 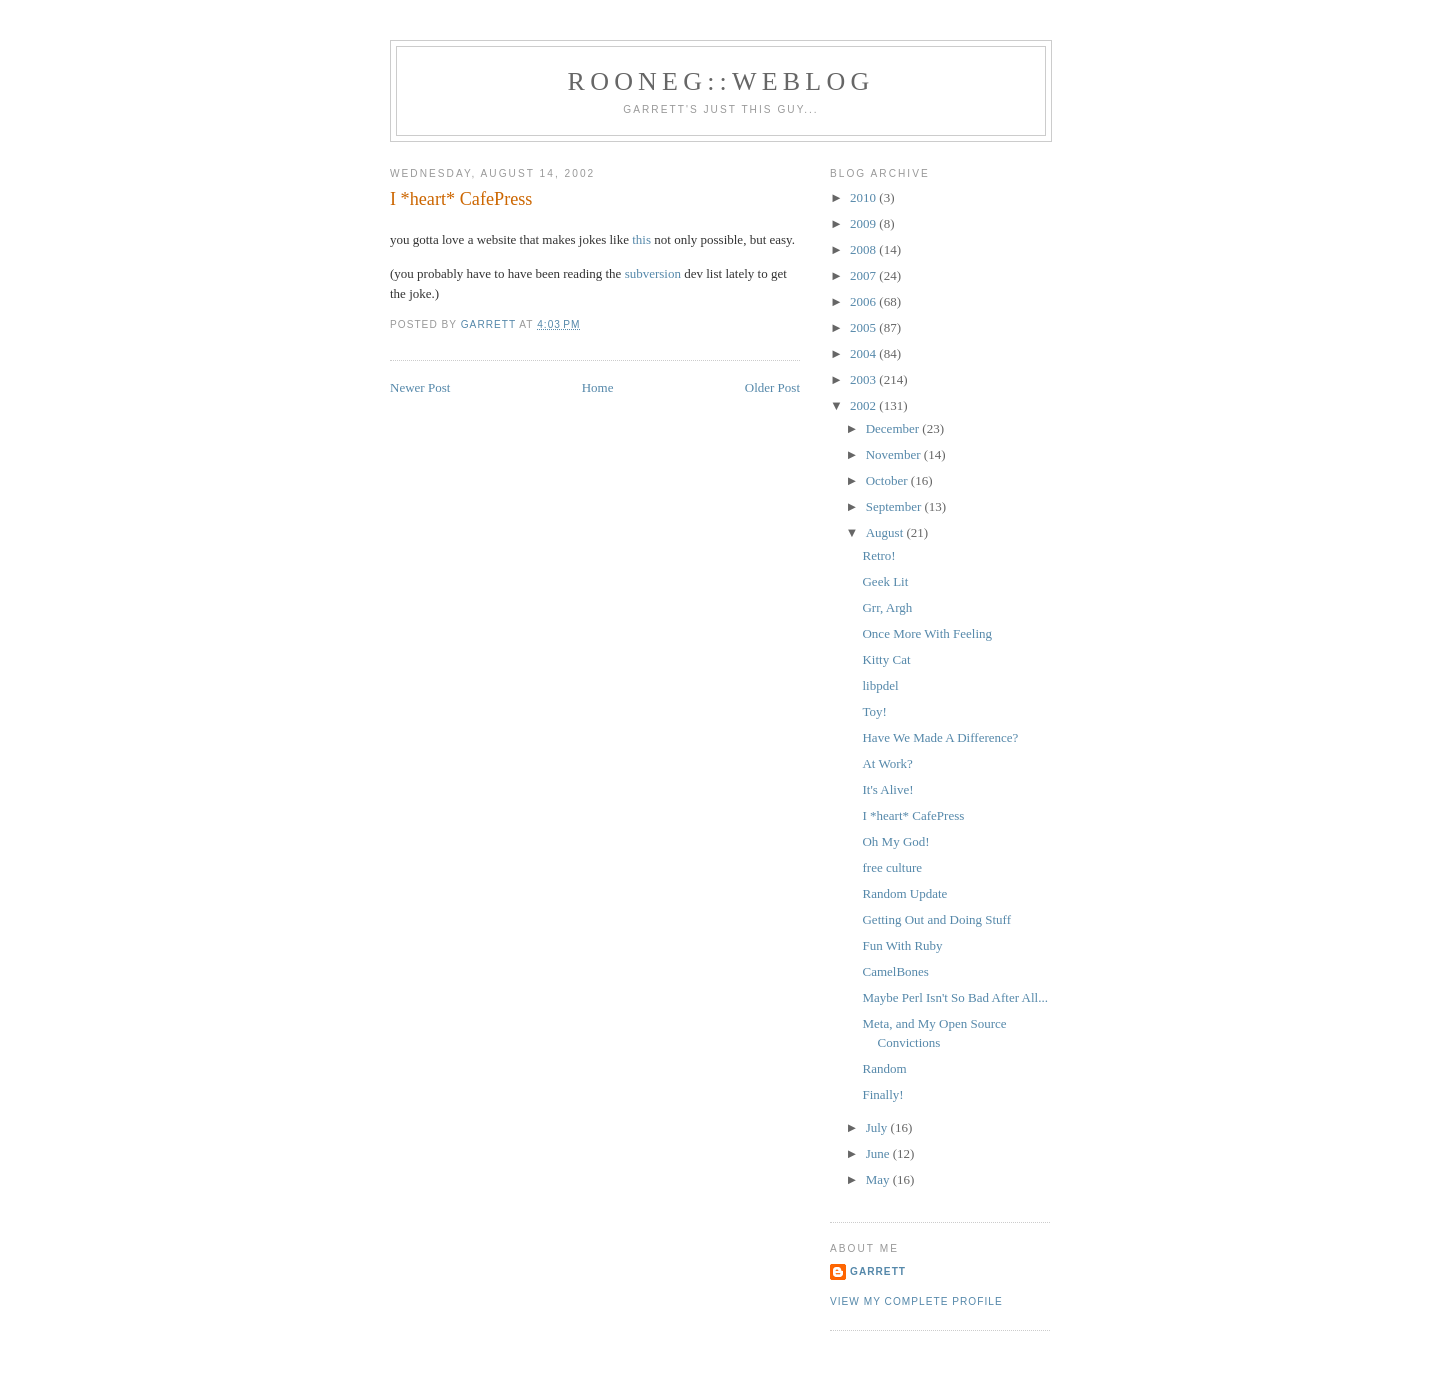 I want to click on 2002, so click(x=864, y=405).